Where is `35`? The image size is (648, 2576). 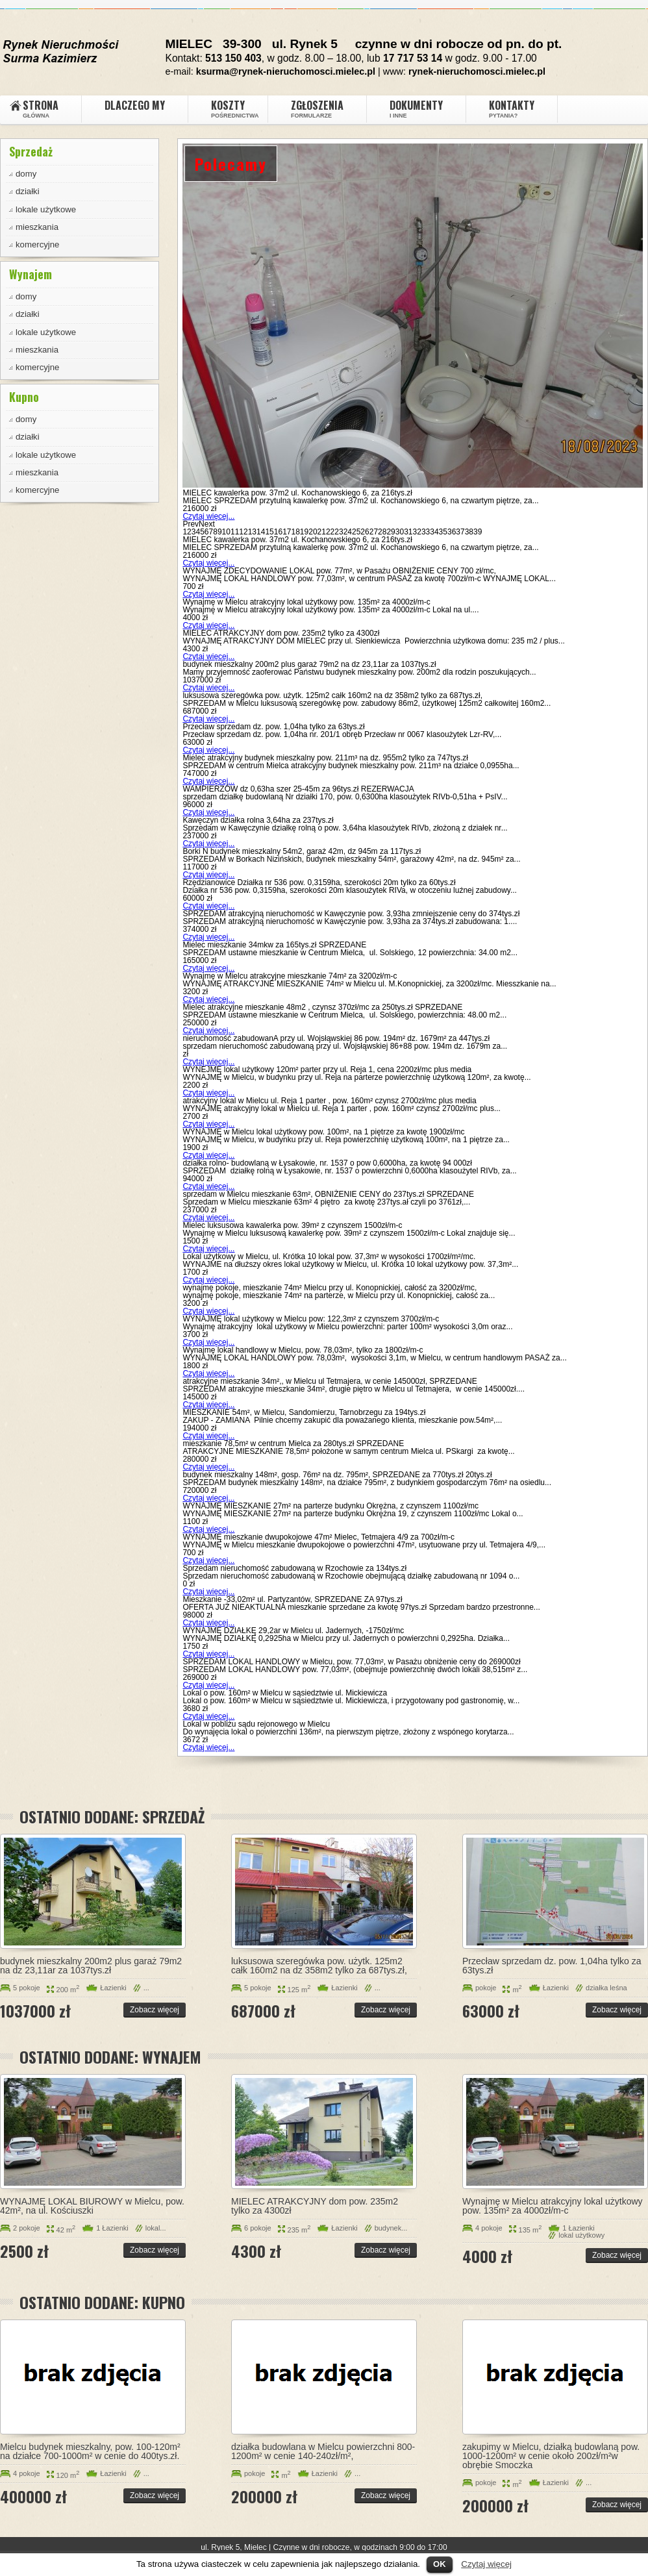 35 is located at coordinates (443, 531).